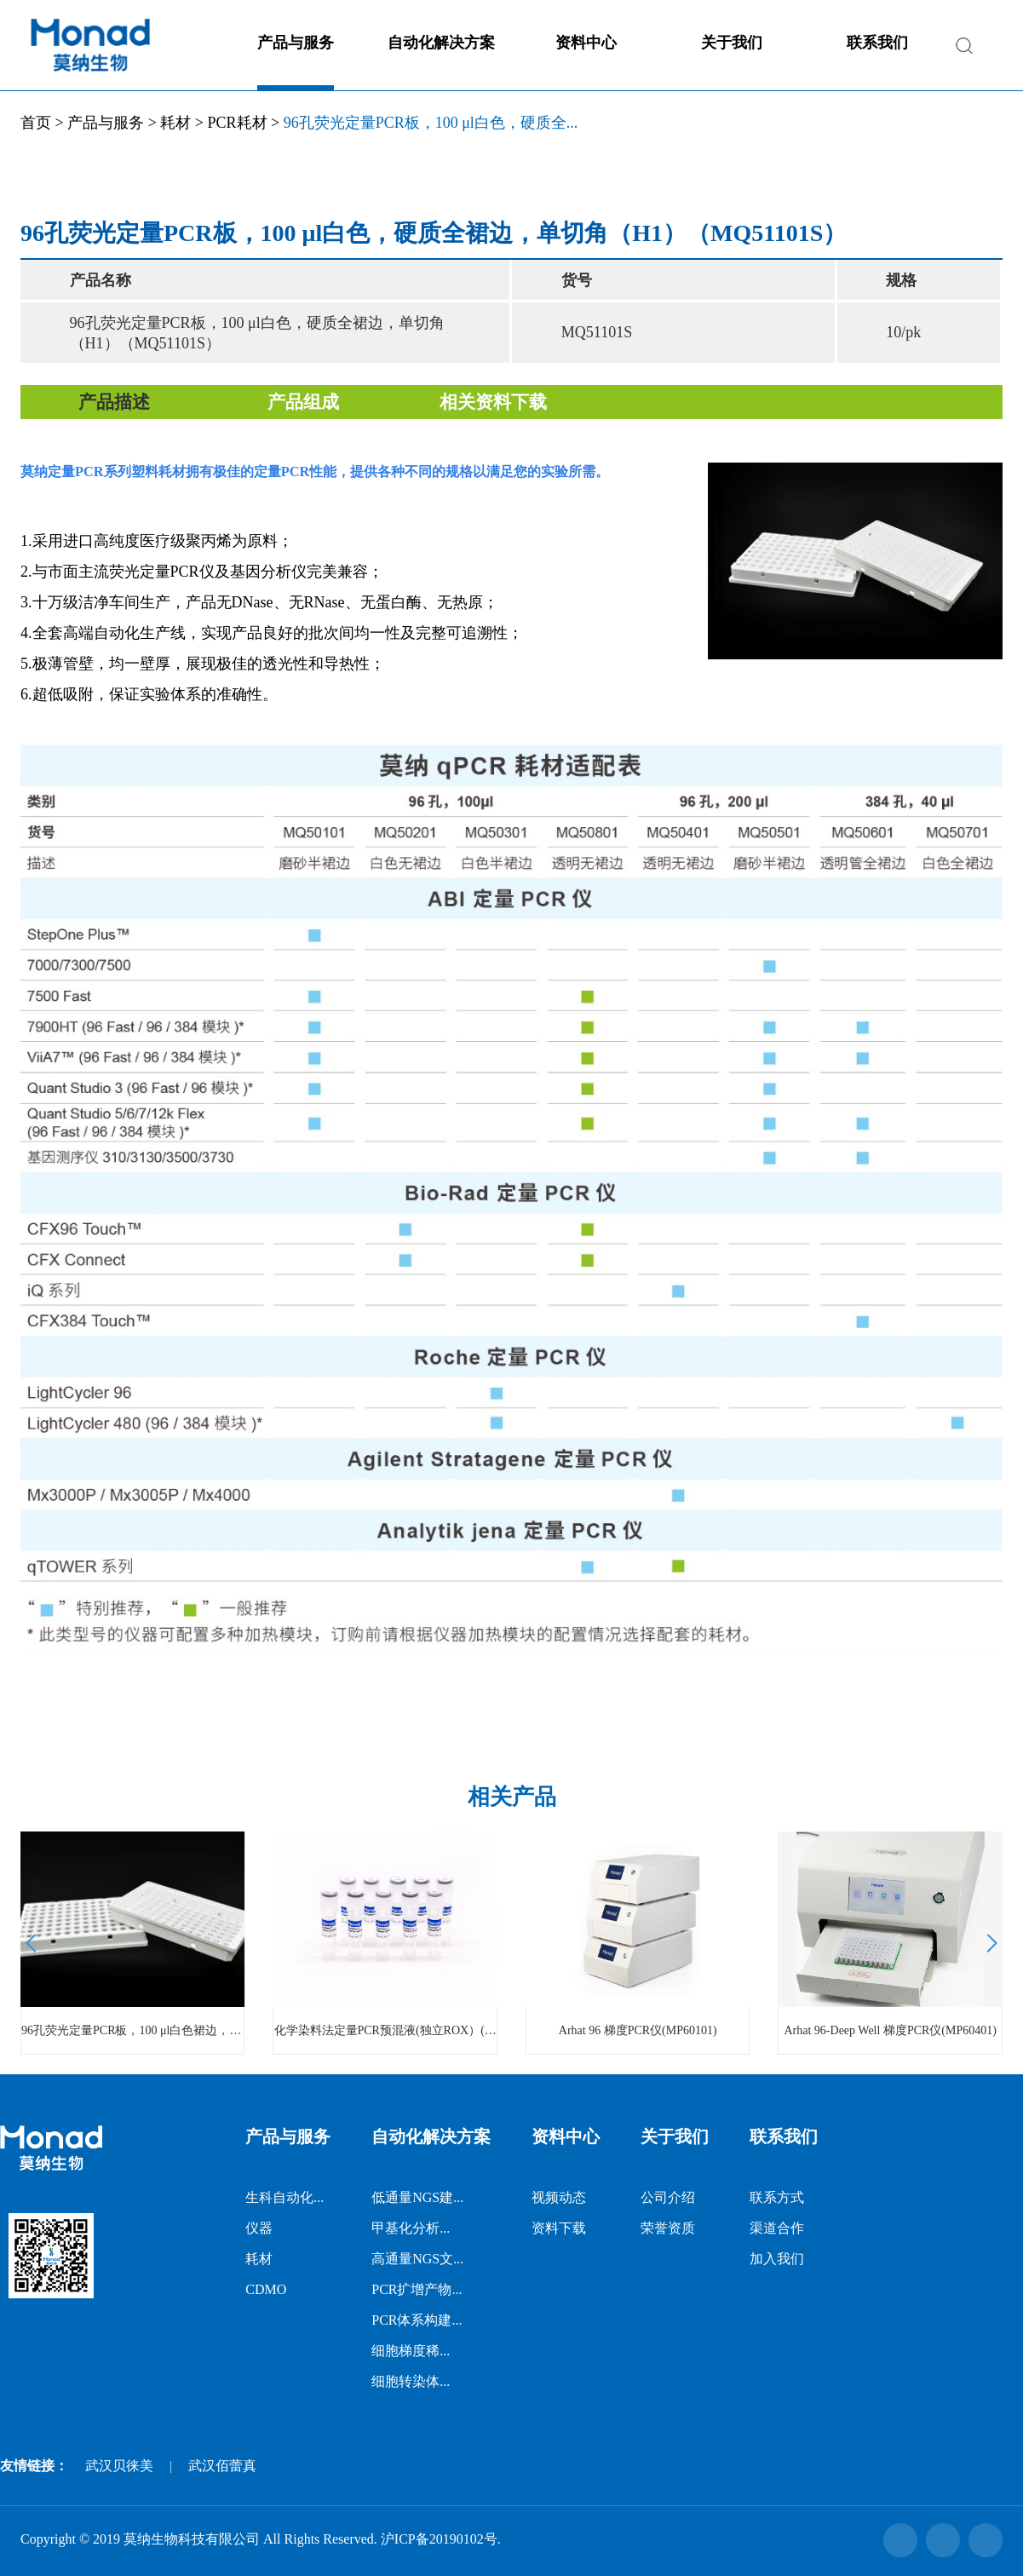  What do you see at coordinates (410, 2228) in the screenshot?
I see `甲基化分析...` at bounding box center [410, 2228].